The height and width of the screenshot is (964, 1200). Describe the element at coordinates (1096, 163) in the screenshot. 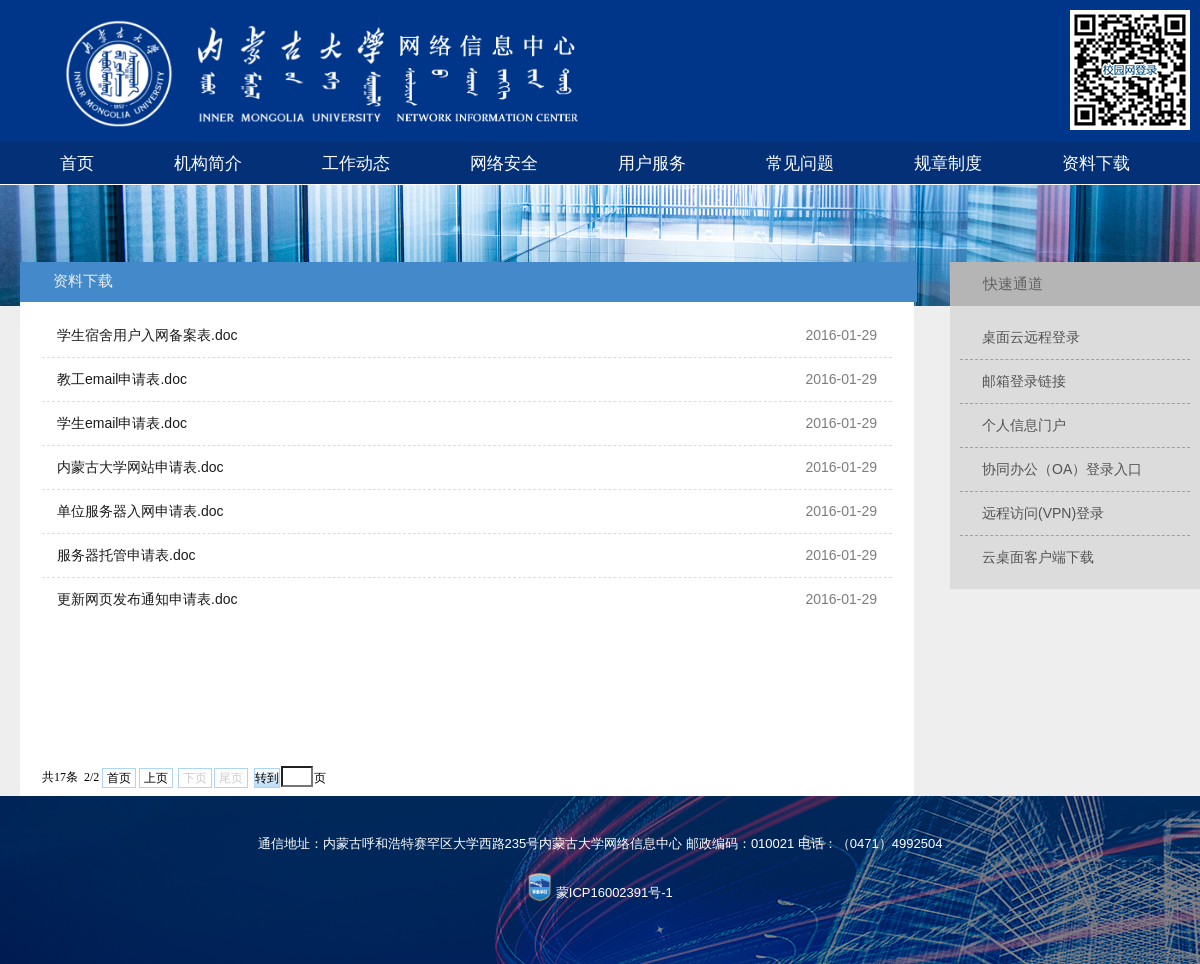

I see `资料下载` at that location.